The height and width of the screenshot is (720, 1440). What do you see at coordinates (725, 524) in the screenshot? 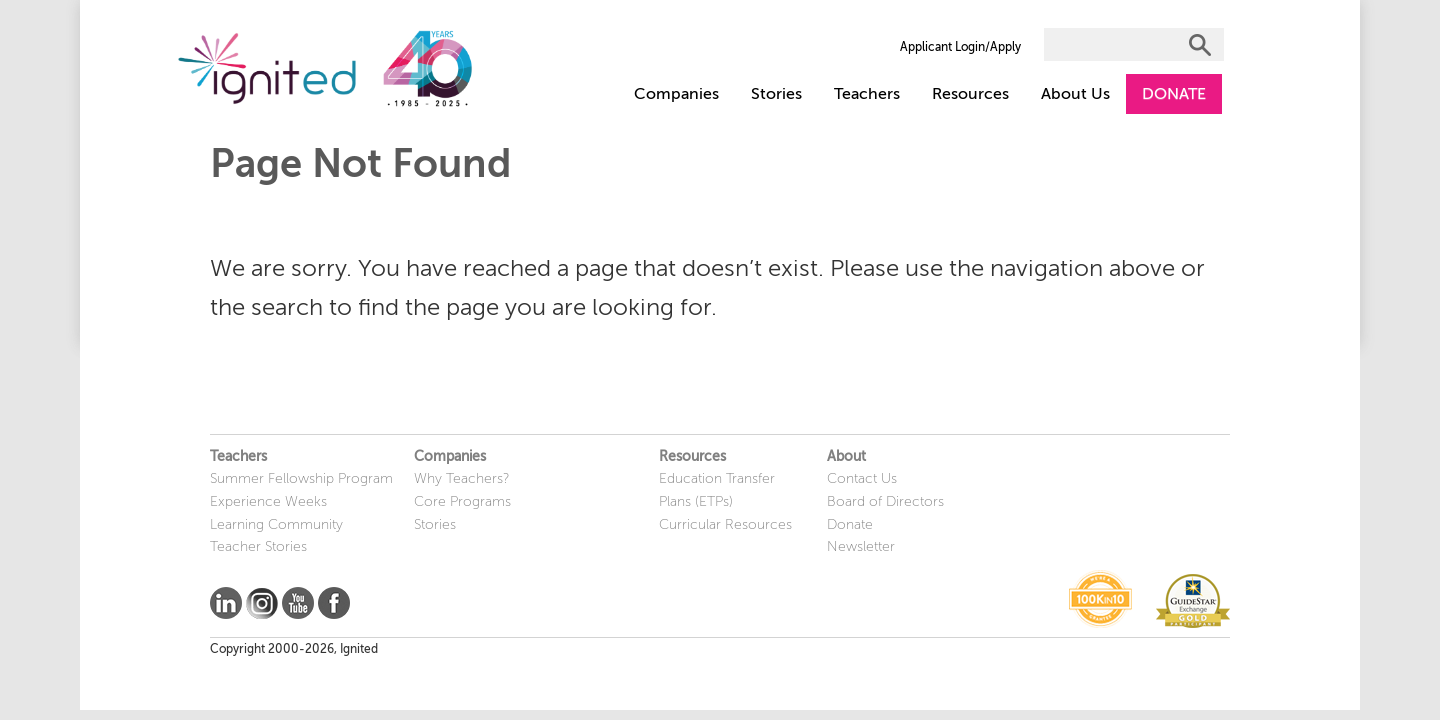
I see `Curricular Resources` at bounding box center [725, 524].